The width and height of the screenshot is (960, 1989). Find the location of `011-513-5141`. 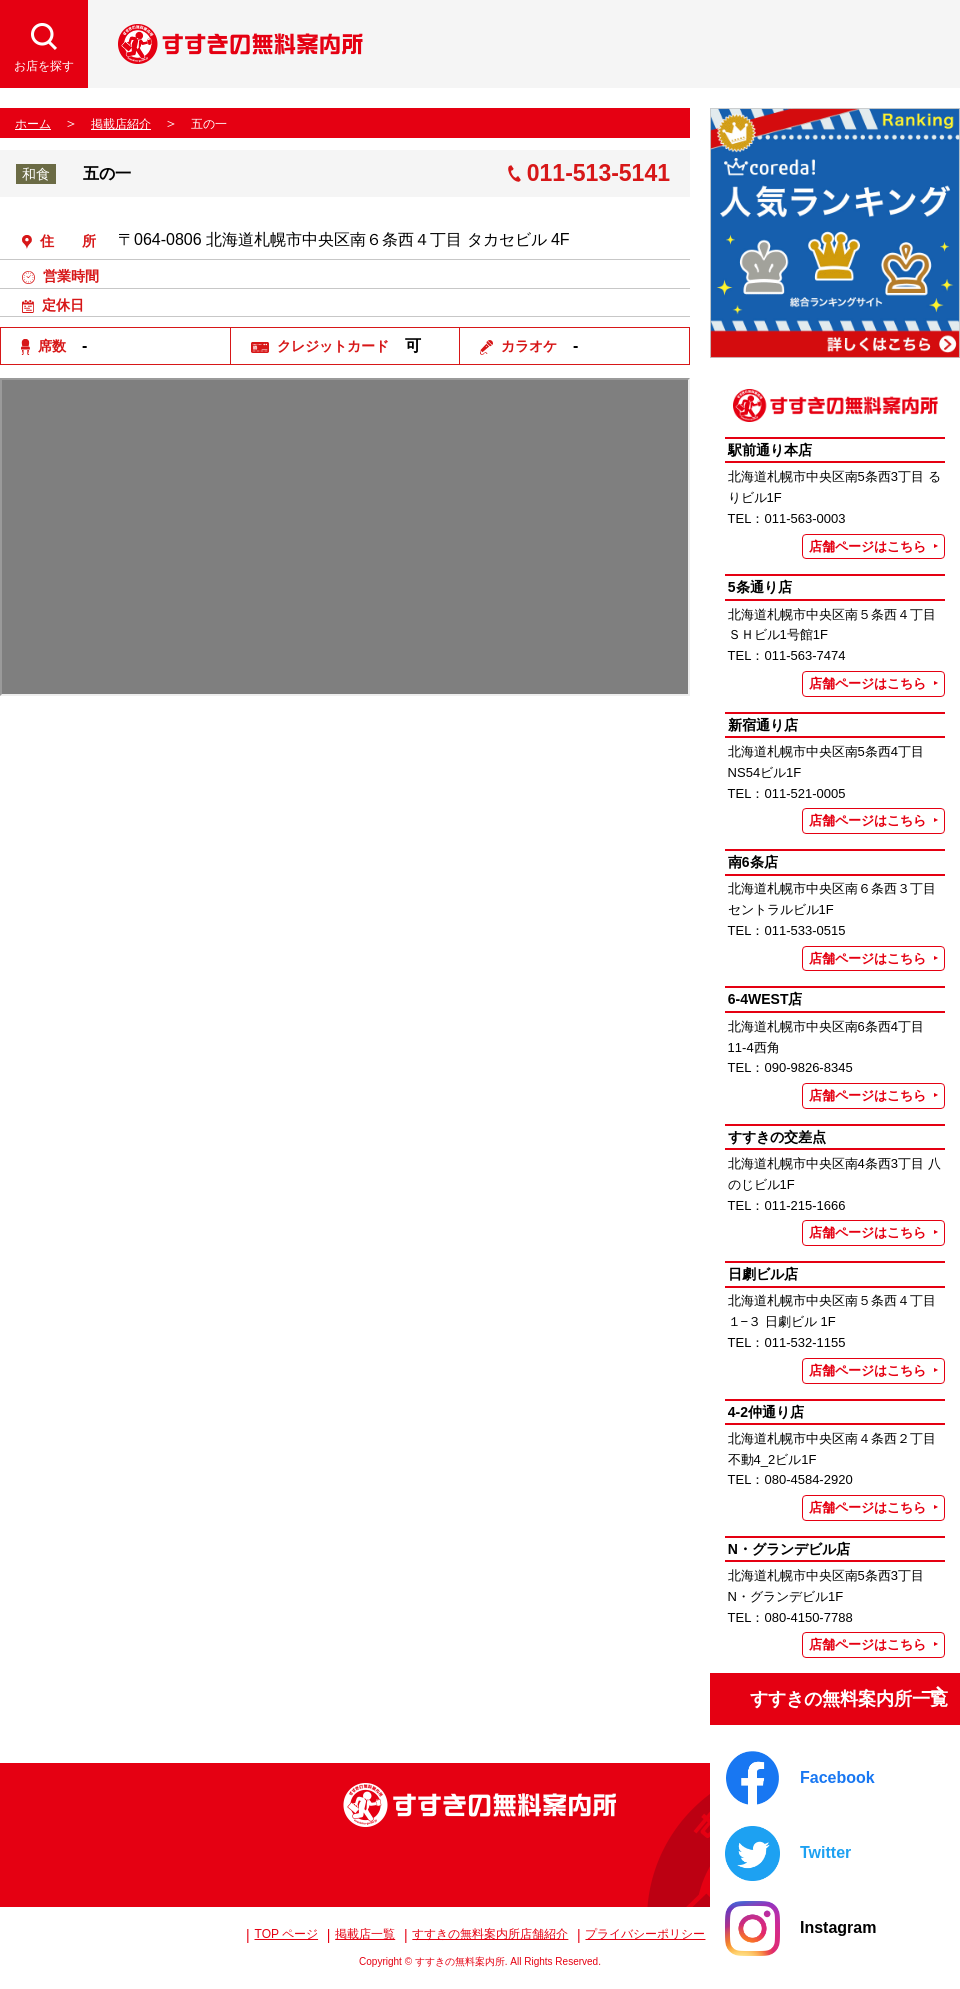

011-513-5141 is located at coordinates (598, 173).